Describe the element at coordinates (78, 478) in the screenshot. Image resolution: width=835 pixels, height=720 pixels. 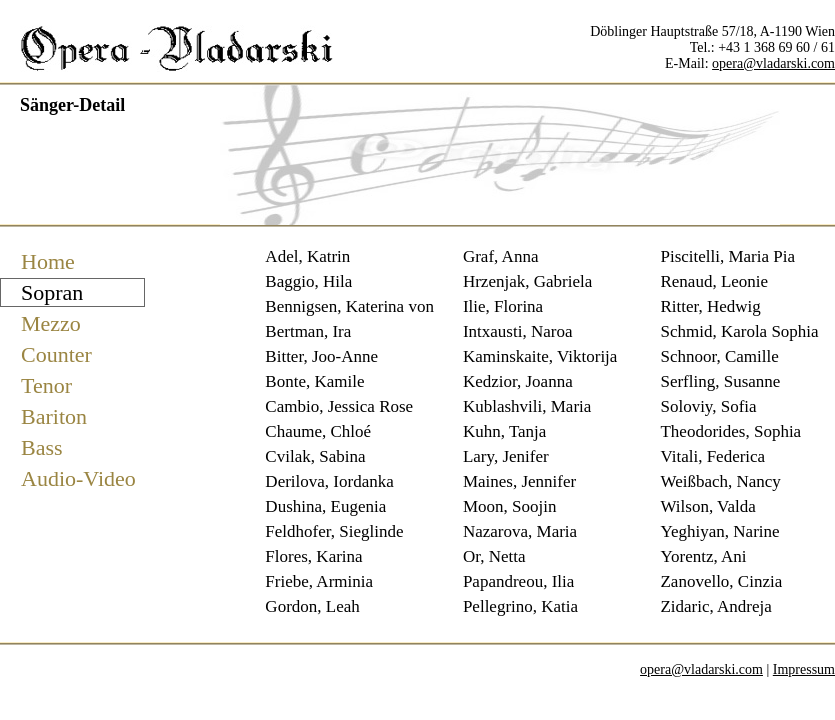
I see `Audio-Video` at that location.